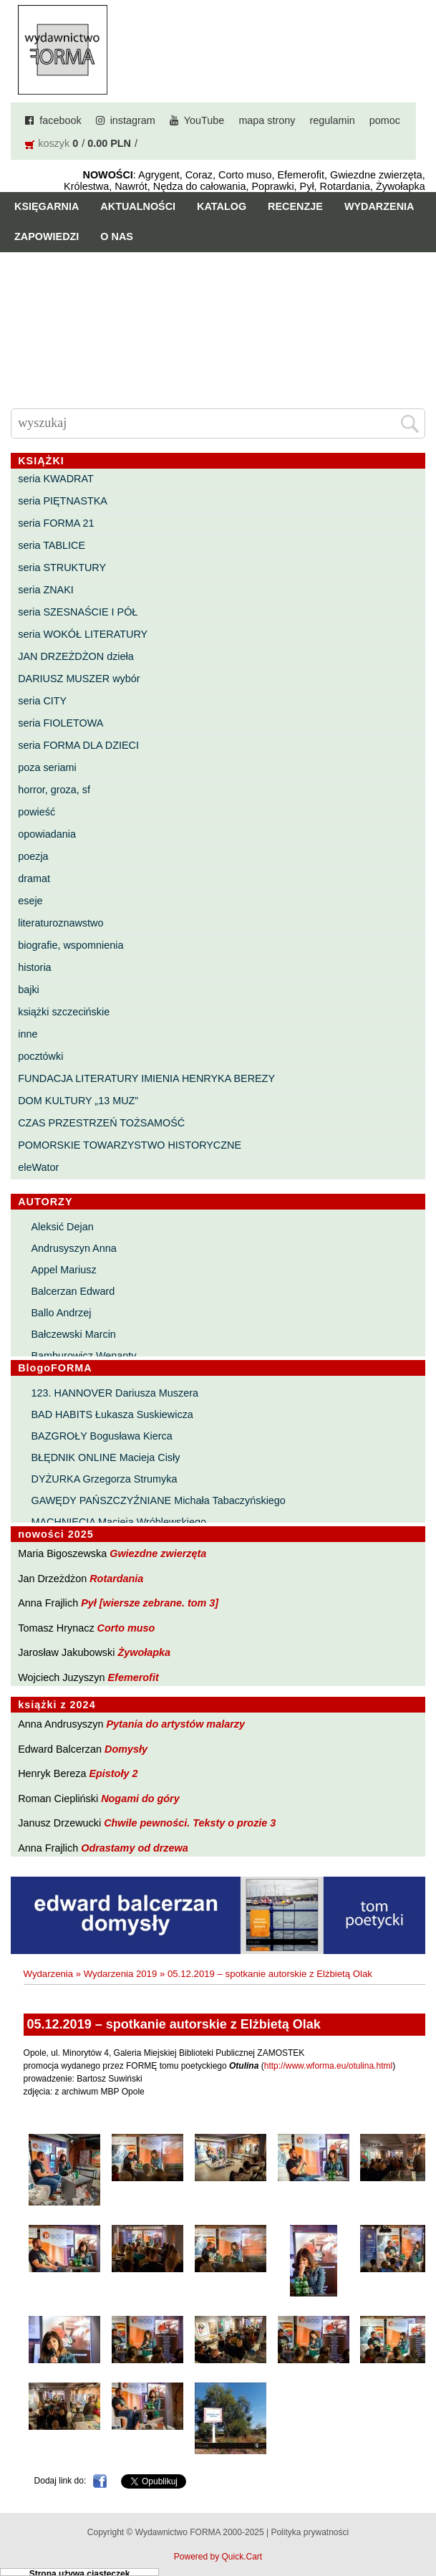 This screenshot has height=2576, width=436. Describe the element at coordinates (78, 745) in the screenshot. I see `seria FORMA DLA DZIECI` at that location.